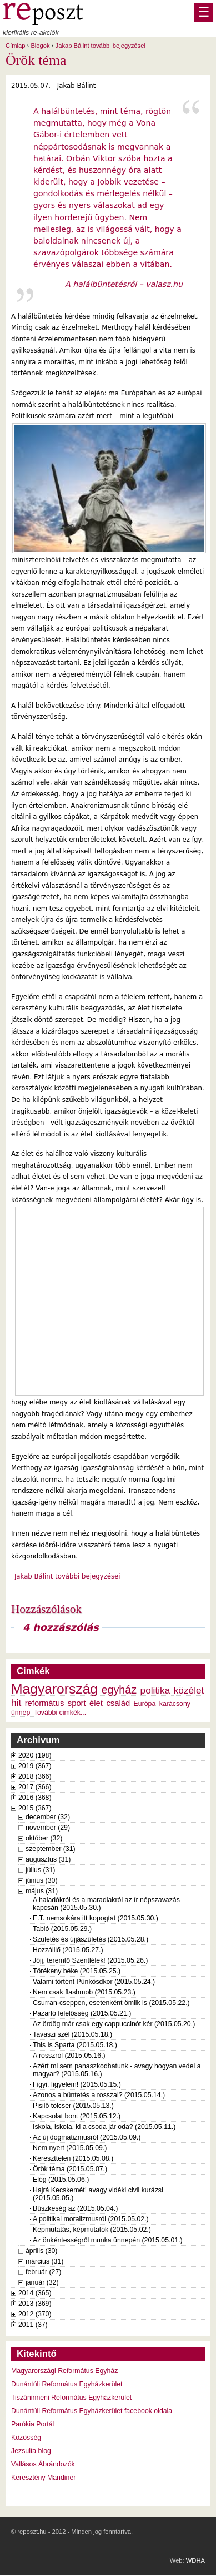 Image resolution: width=216 pixels, height=2576 pixels. What do you see at coordinates (42, 1880) in the screenshot?
I see `június (30)` at bounding box center [42, 1880].